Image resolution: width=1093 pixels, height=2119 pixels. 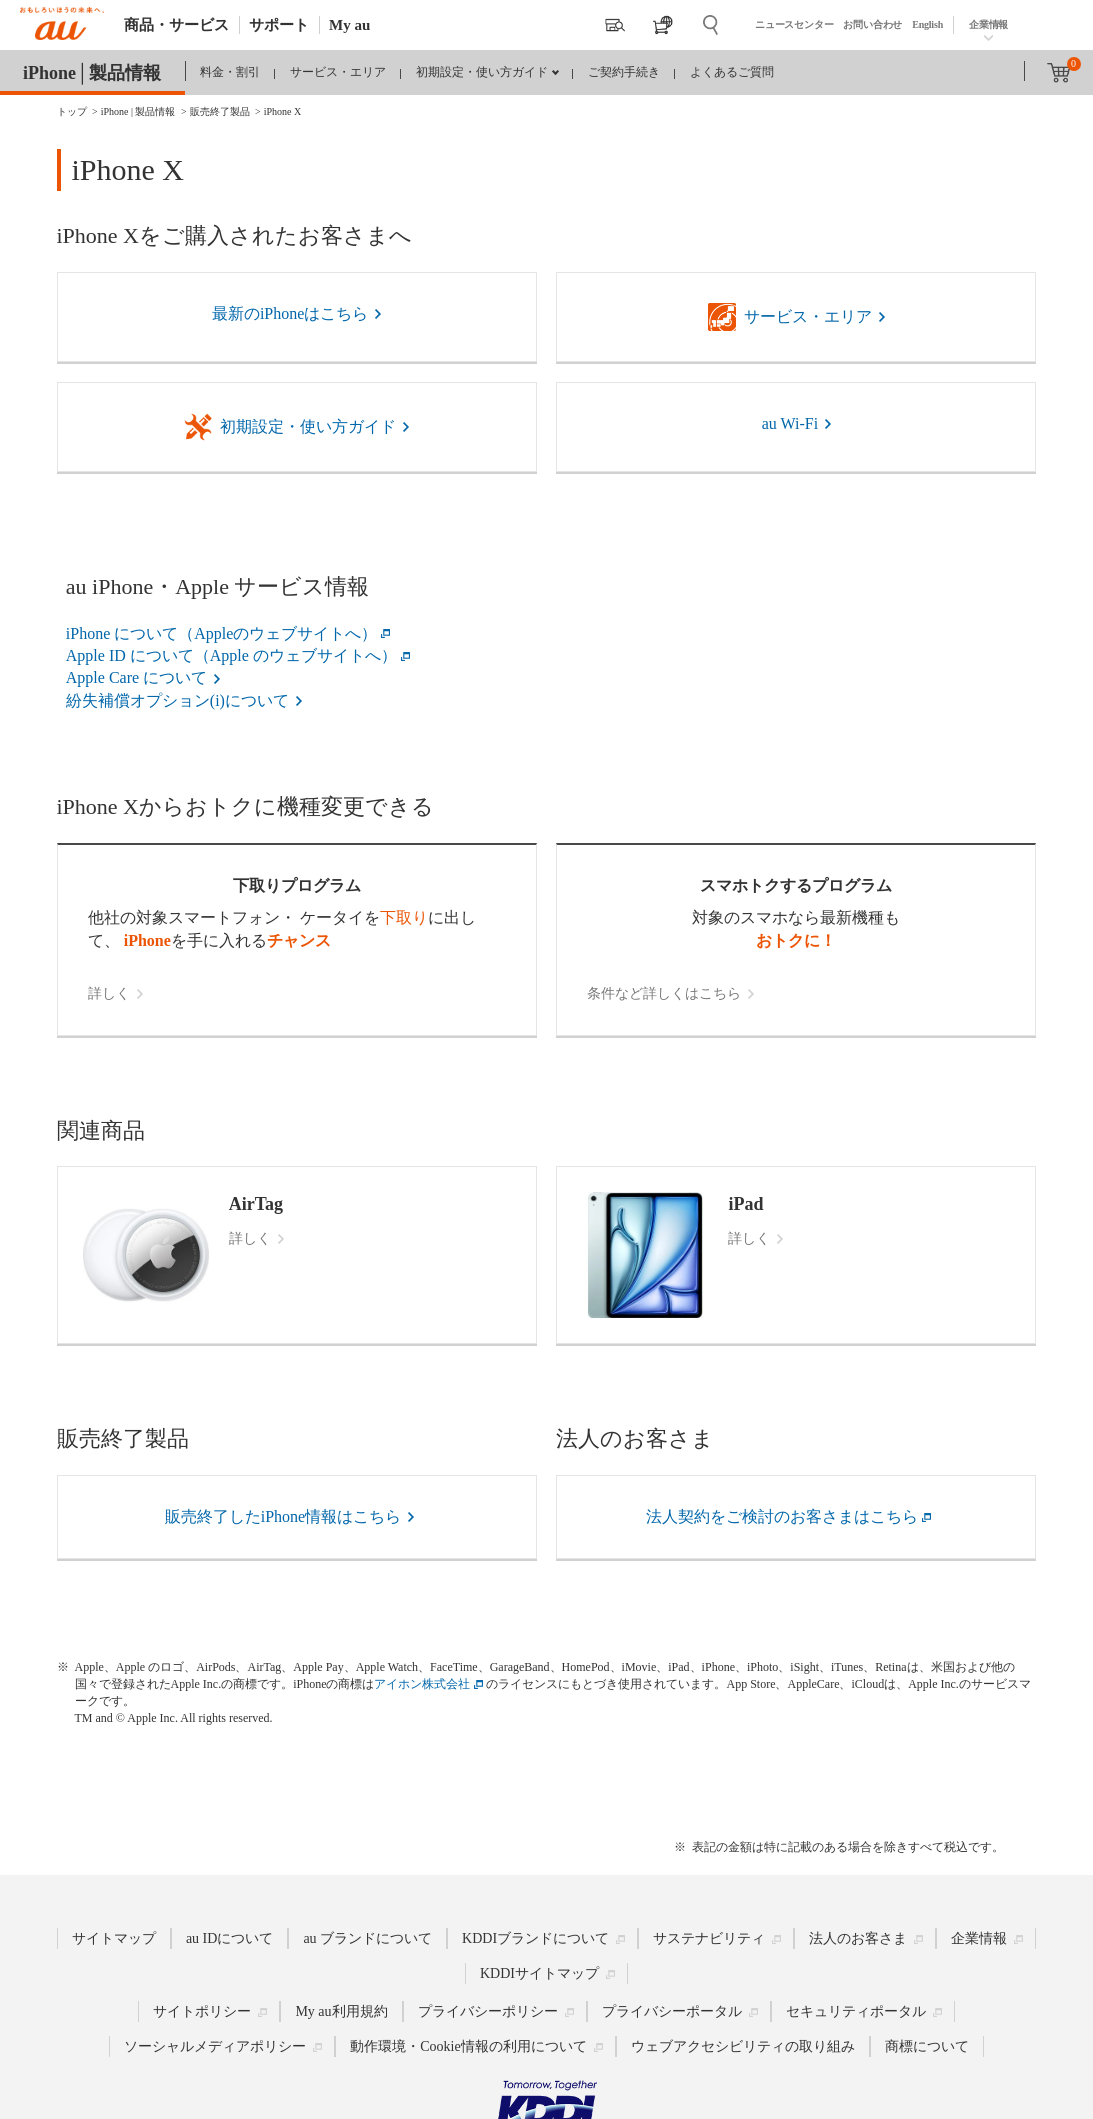 I want to click on プライバシーポリシー, so click(x=488, y=2011).